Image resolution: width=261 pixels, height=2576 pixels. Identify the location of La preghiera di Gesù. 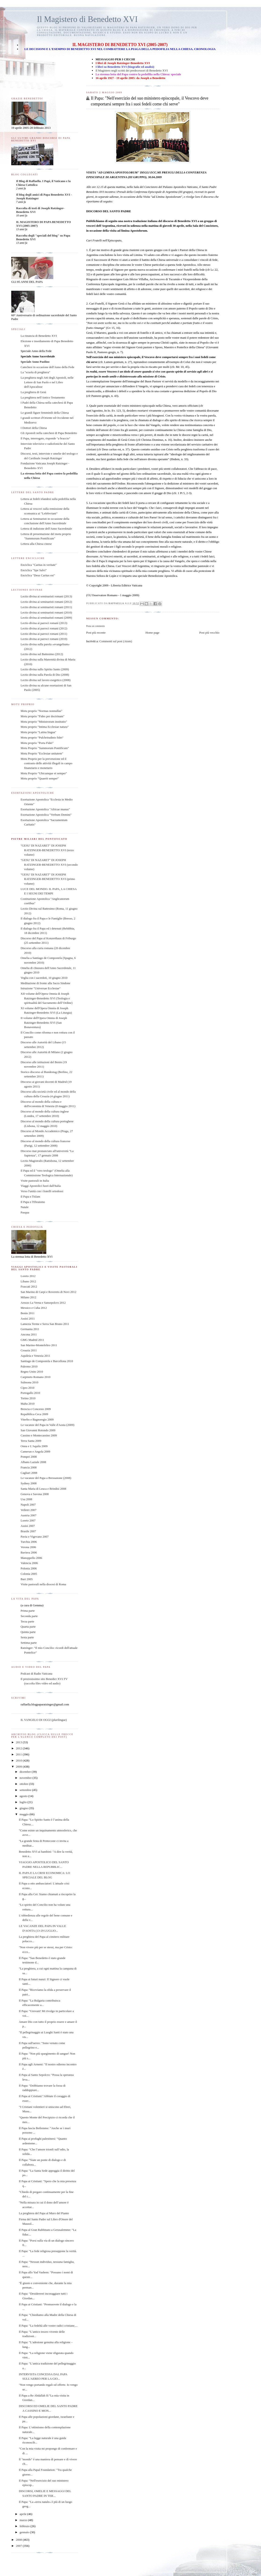
(33, 392).